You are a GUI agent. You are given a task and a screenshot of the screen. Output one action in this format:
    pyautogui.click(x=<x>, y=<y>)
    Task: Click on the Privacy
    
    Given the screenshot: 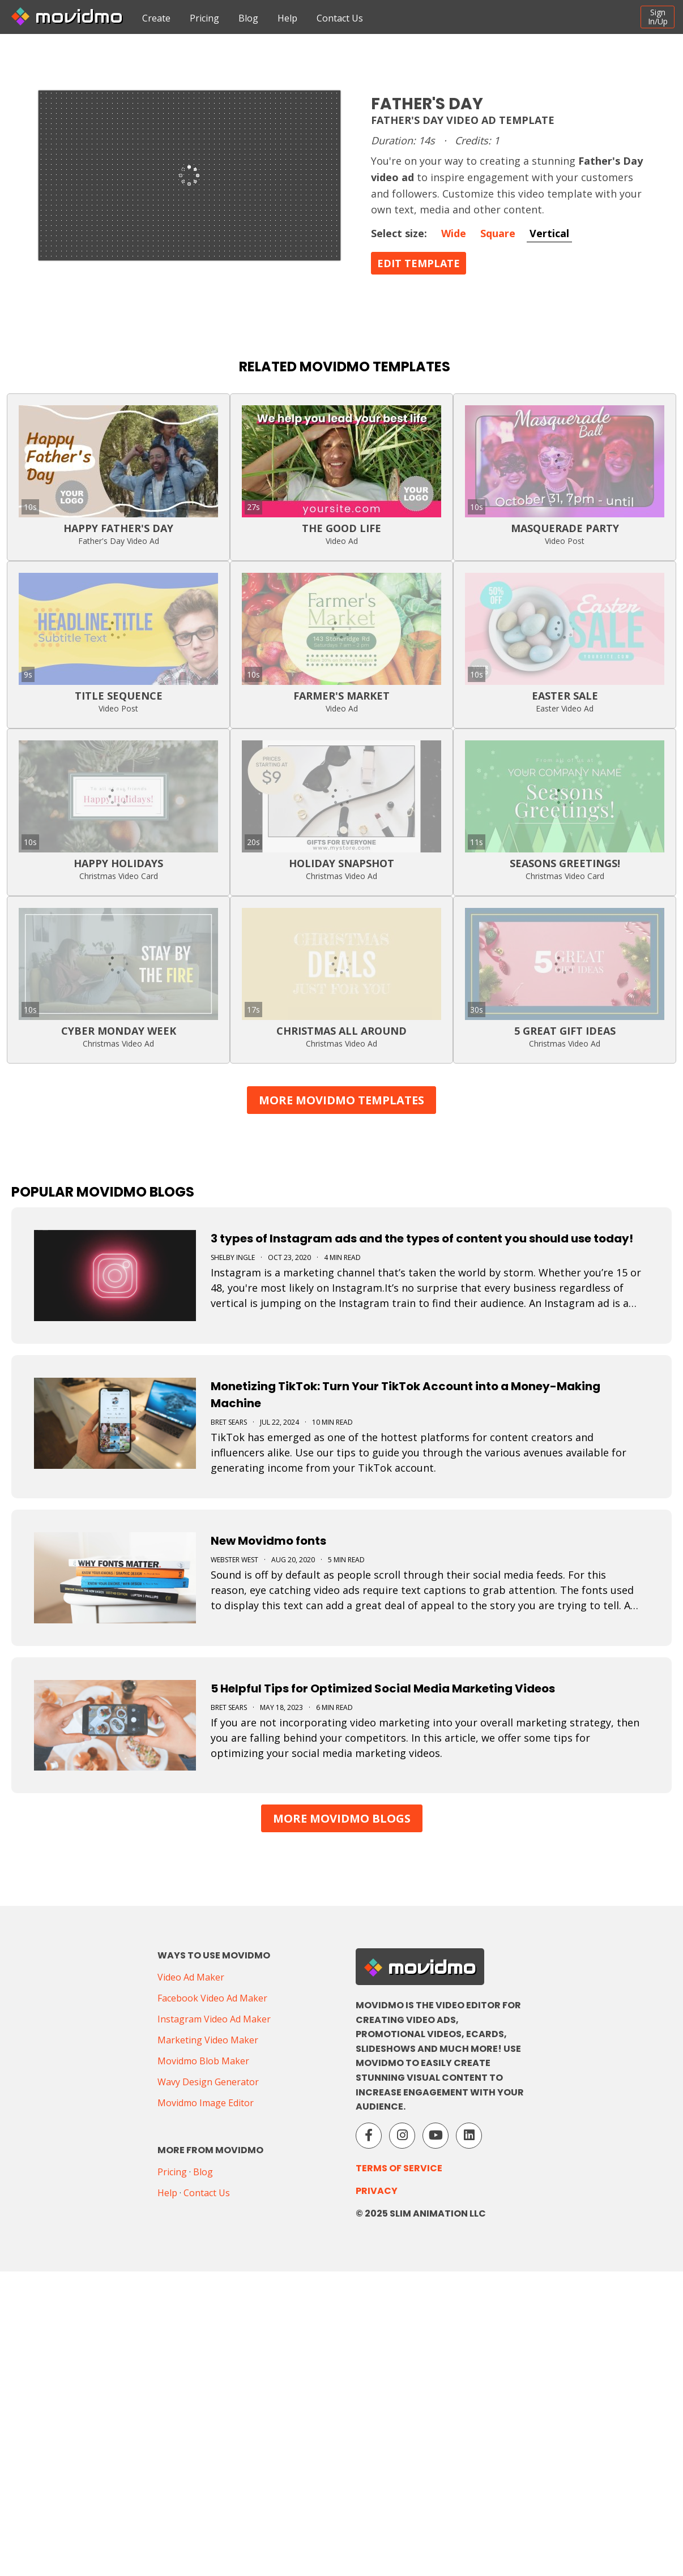 What is the action you would take?
    pyautogui.click(x=377, y=2190)
    